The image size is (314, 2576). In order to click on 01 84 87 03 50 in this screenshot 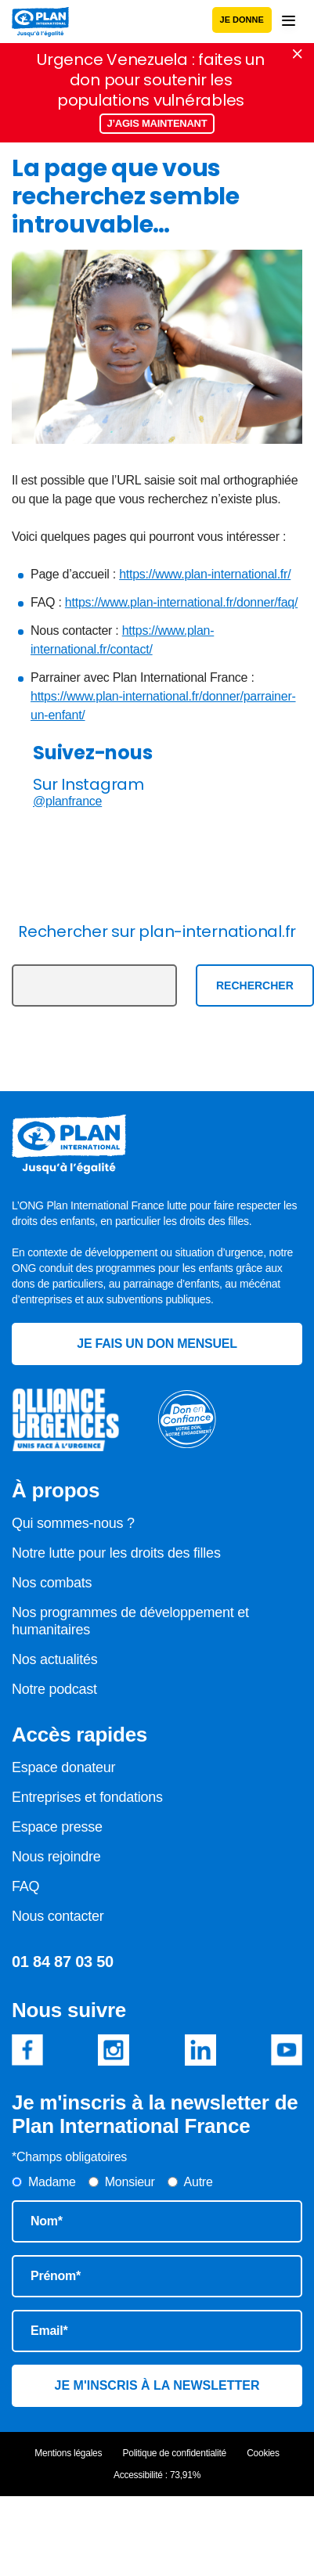, I will do `click(63, 1961)`.